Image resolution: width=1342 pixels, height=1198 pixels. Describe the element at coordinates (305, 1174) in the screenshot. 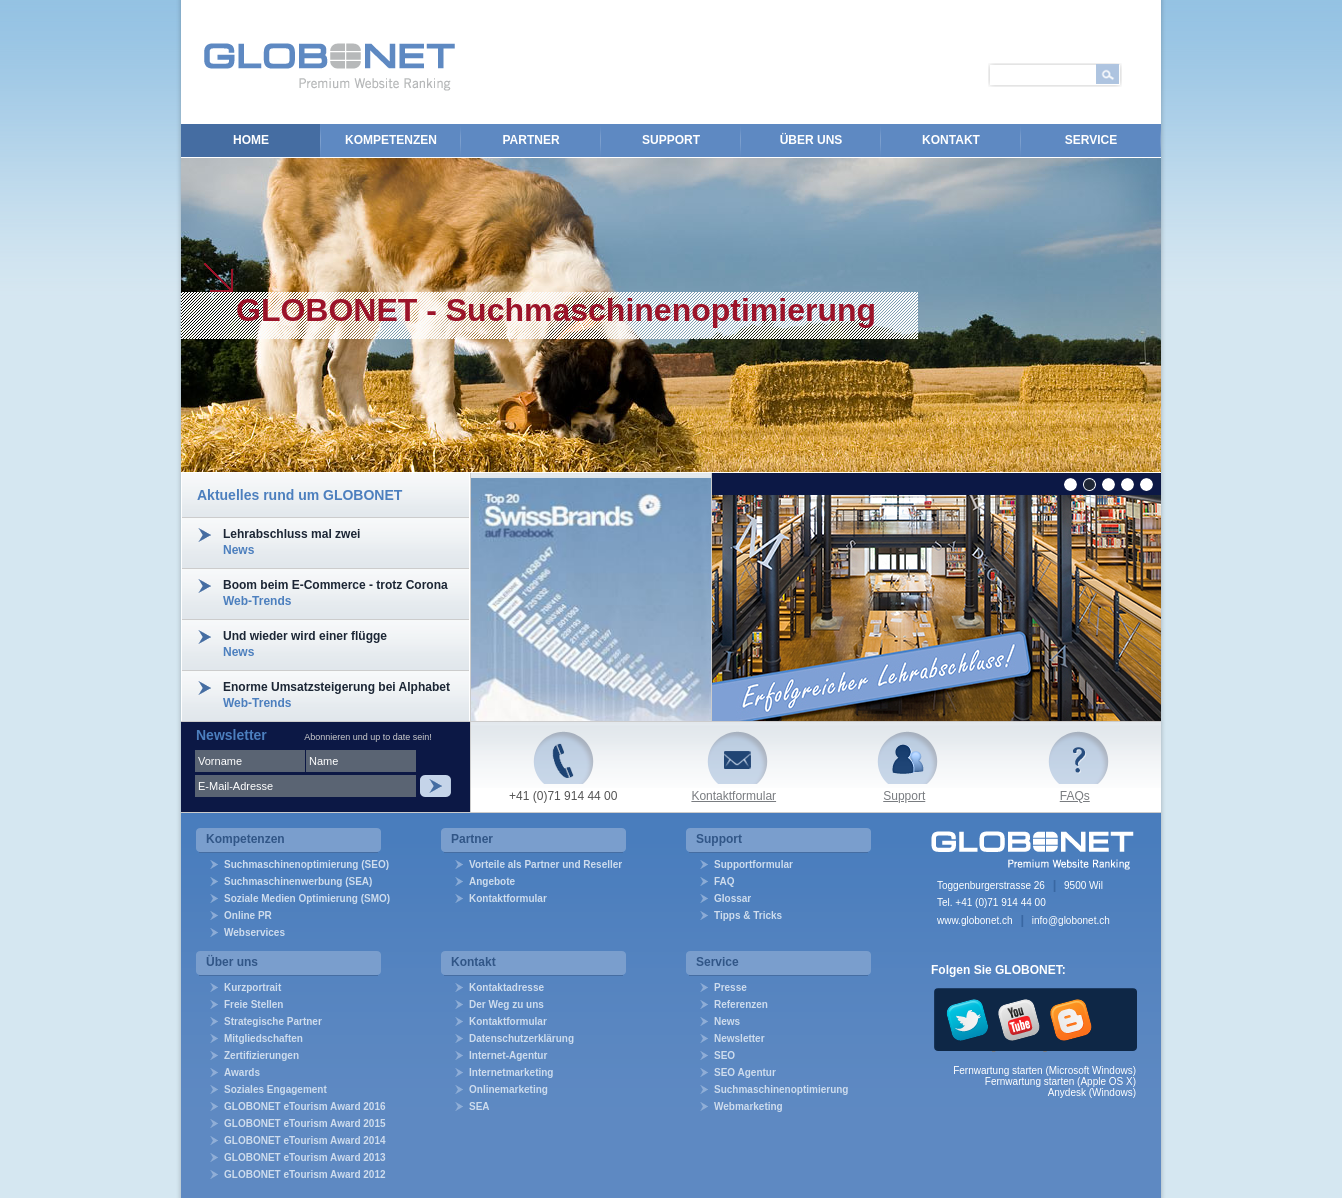

I see `GLOBONET eTourism Award 2012` at that location.